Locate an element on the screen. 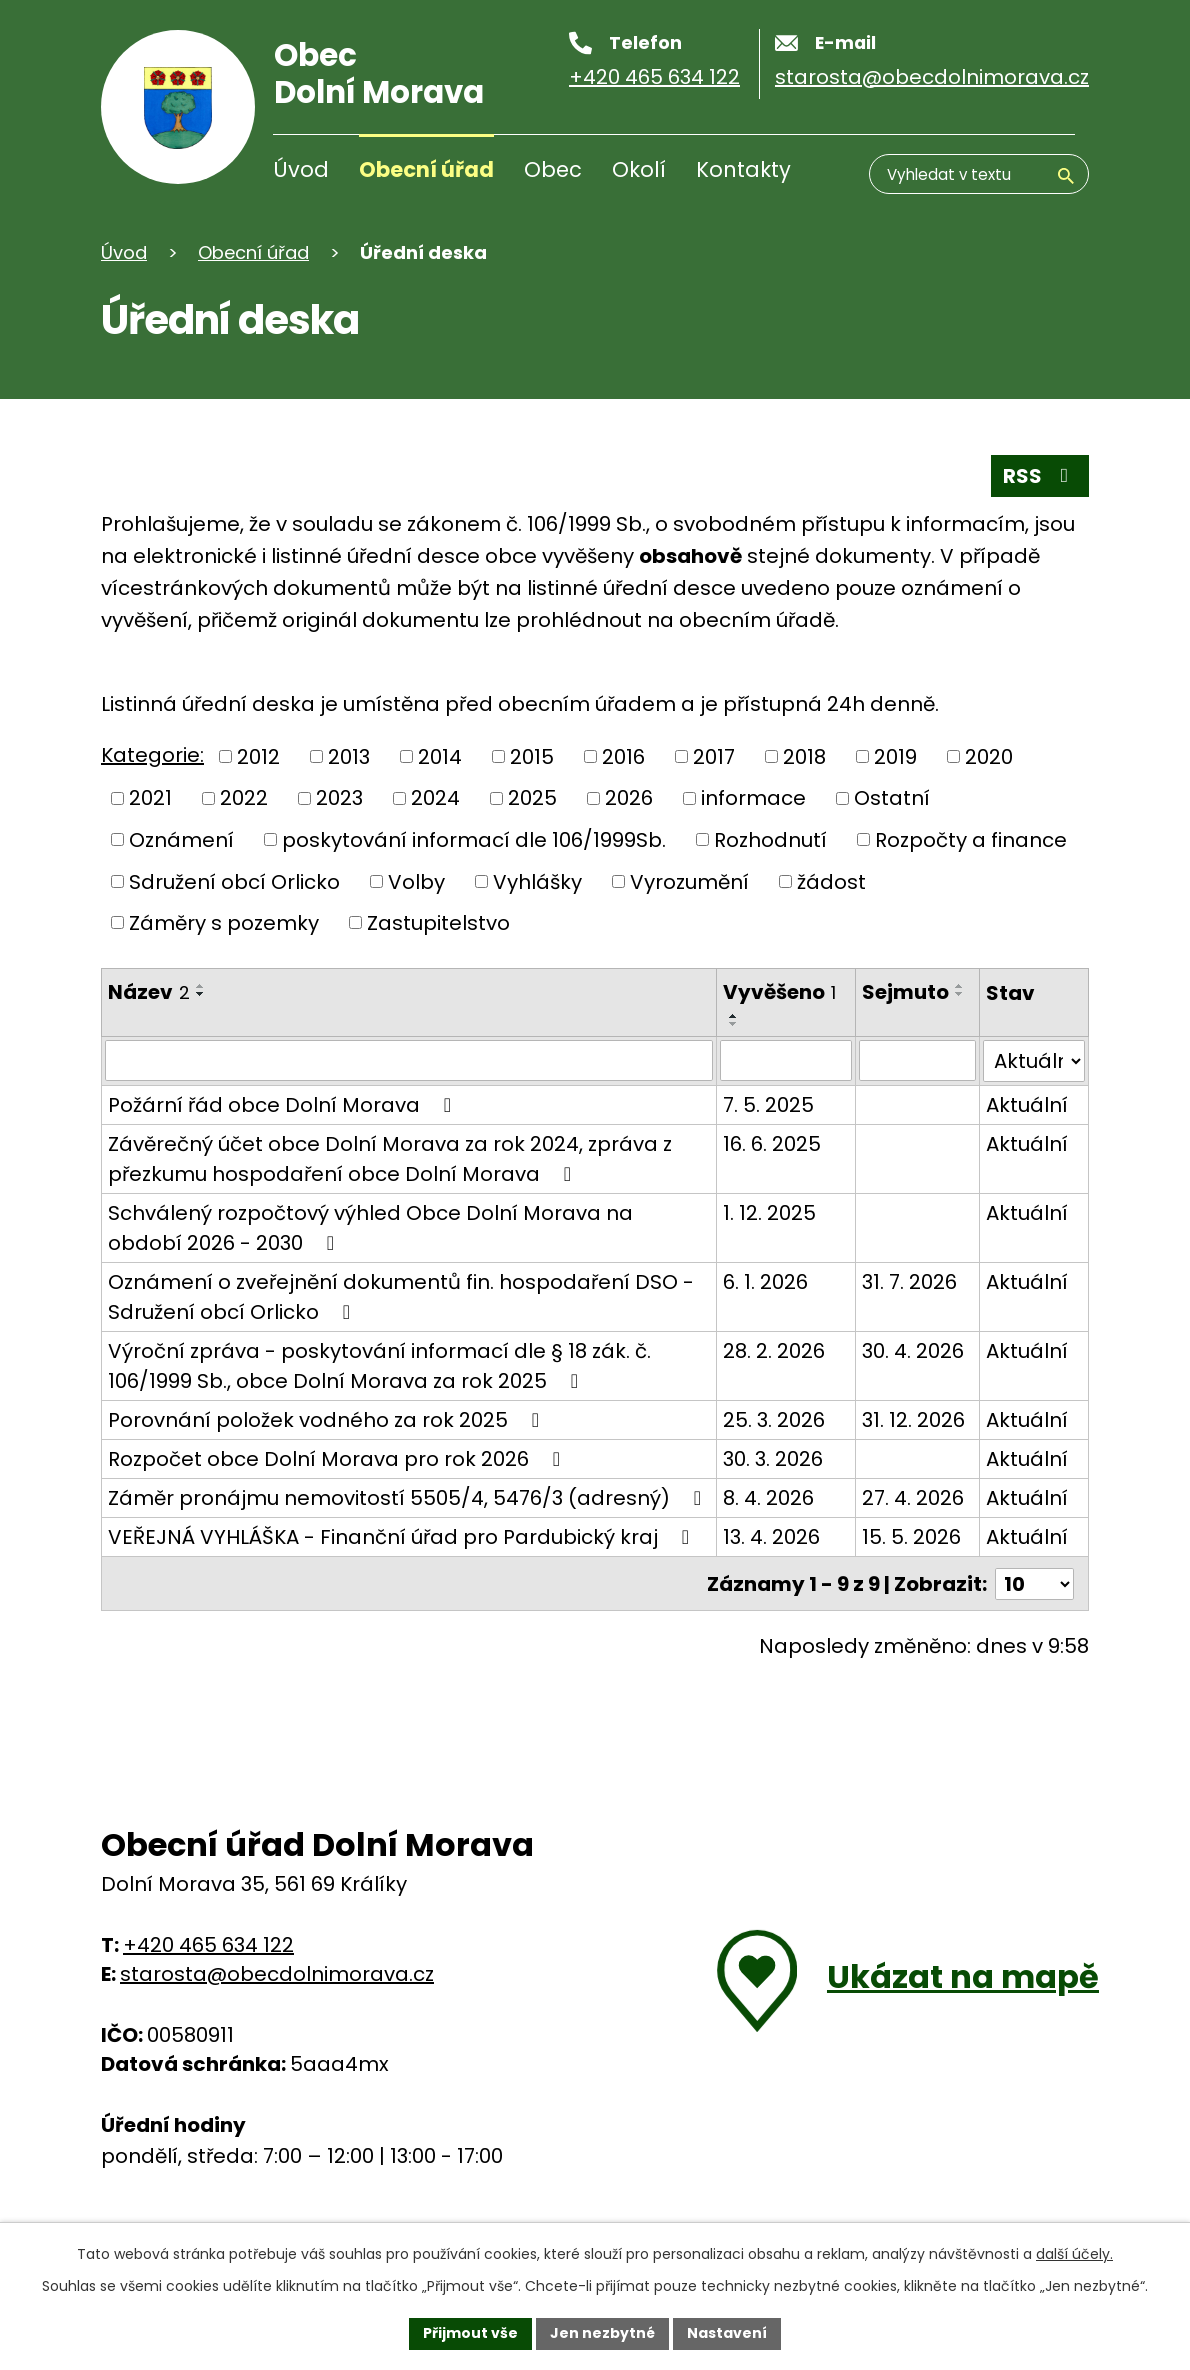 This screenshot has height=2370, width=1190. Rozpočet obce Dolní Morava pro rok 2026 is located at coordinates (338, 1459).